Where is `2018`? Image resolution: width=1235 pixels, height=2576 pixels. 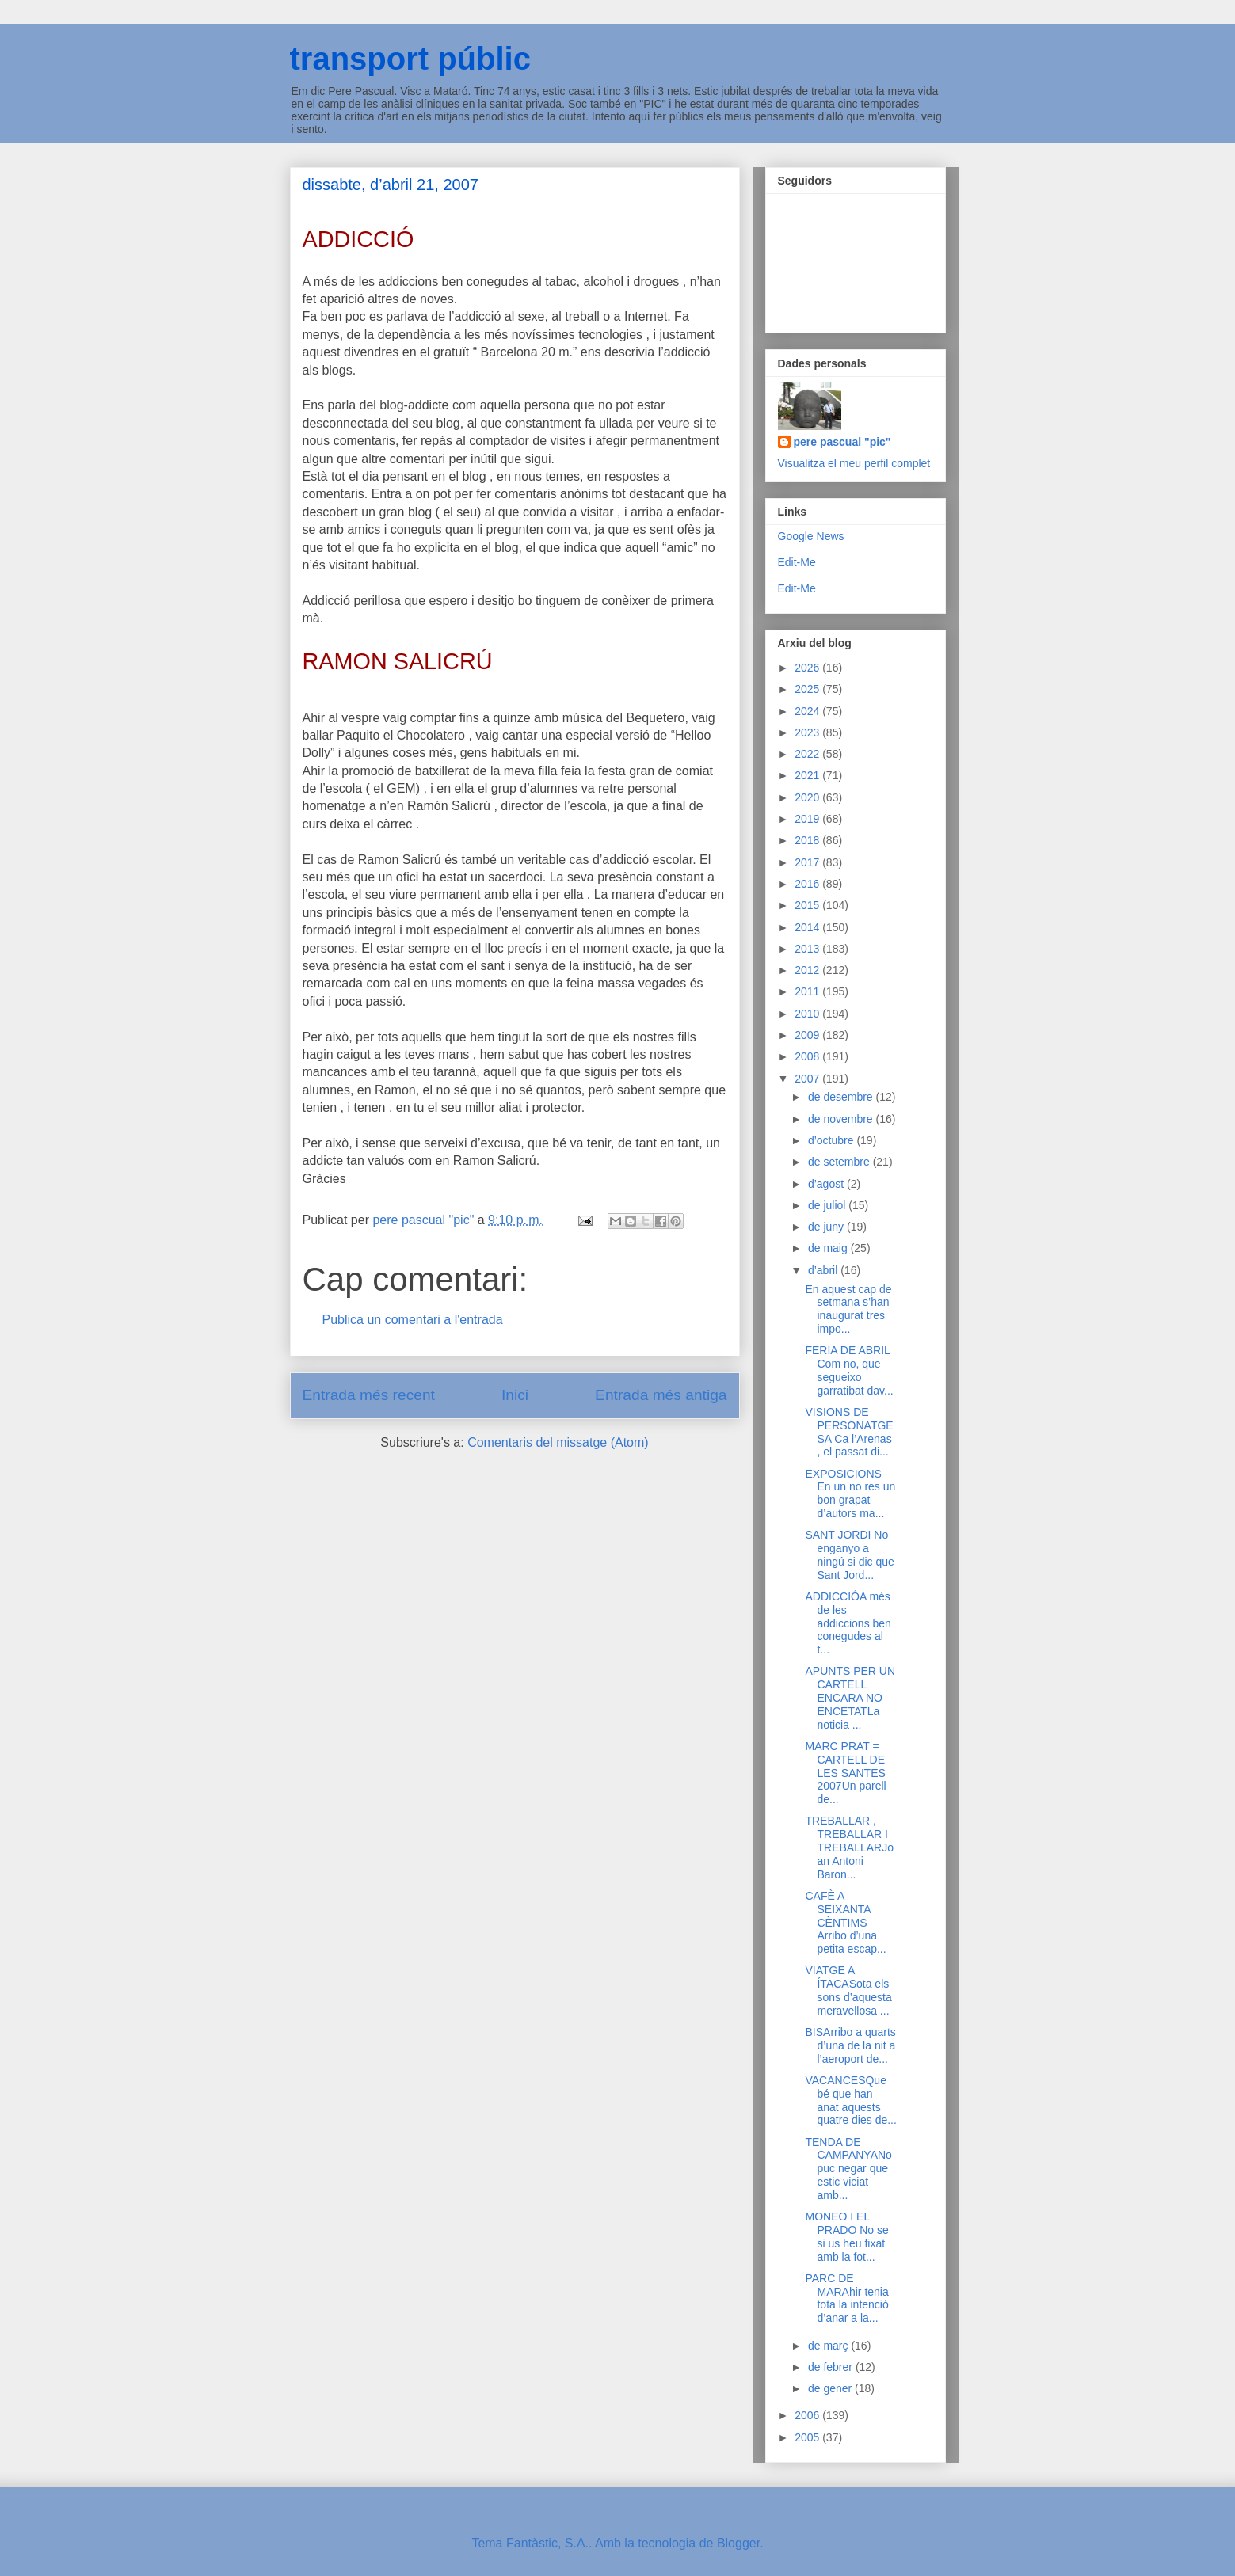
2018 is located at coordinates (808, 840).